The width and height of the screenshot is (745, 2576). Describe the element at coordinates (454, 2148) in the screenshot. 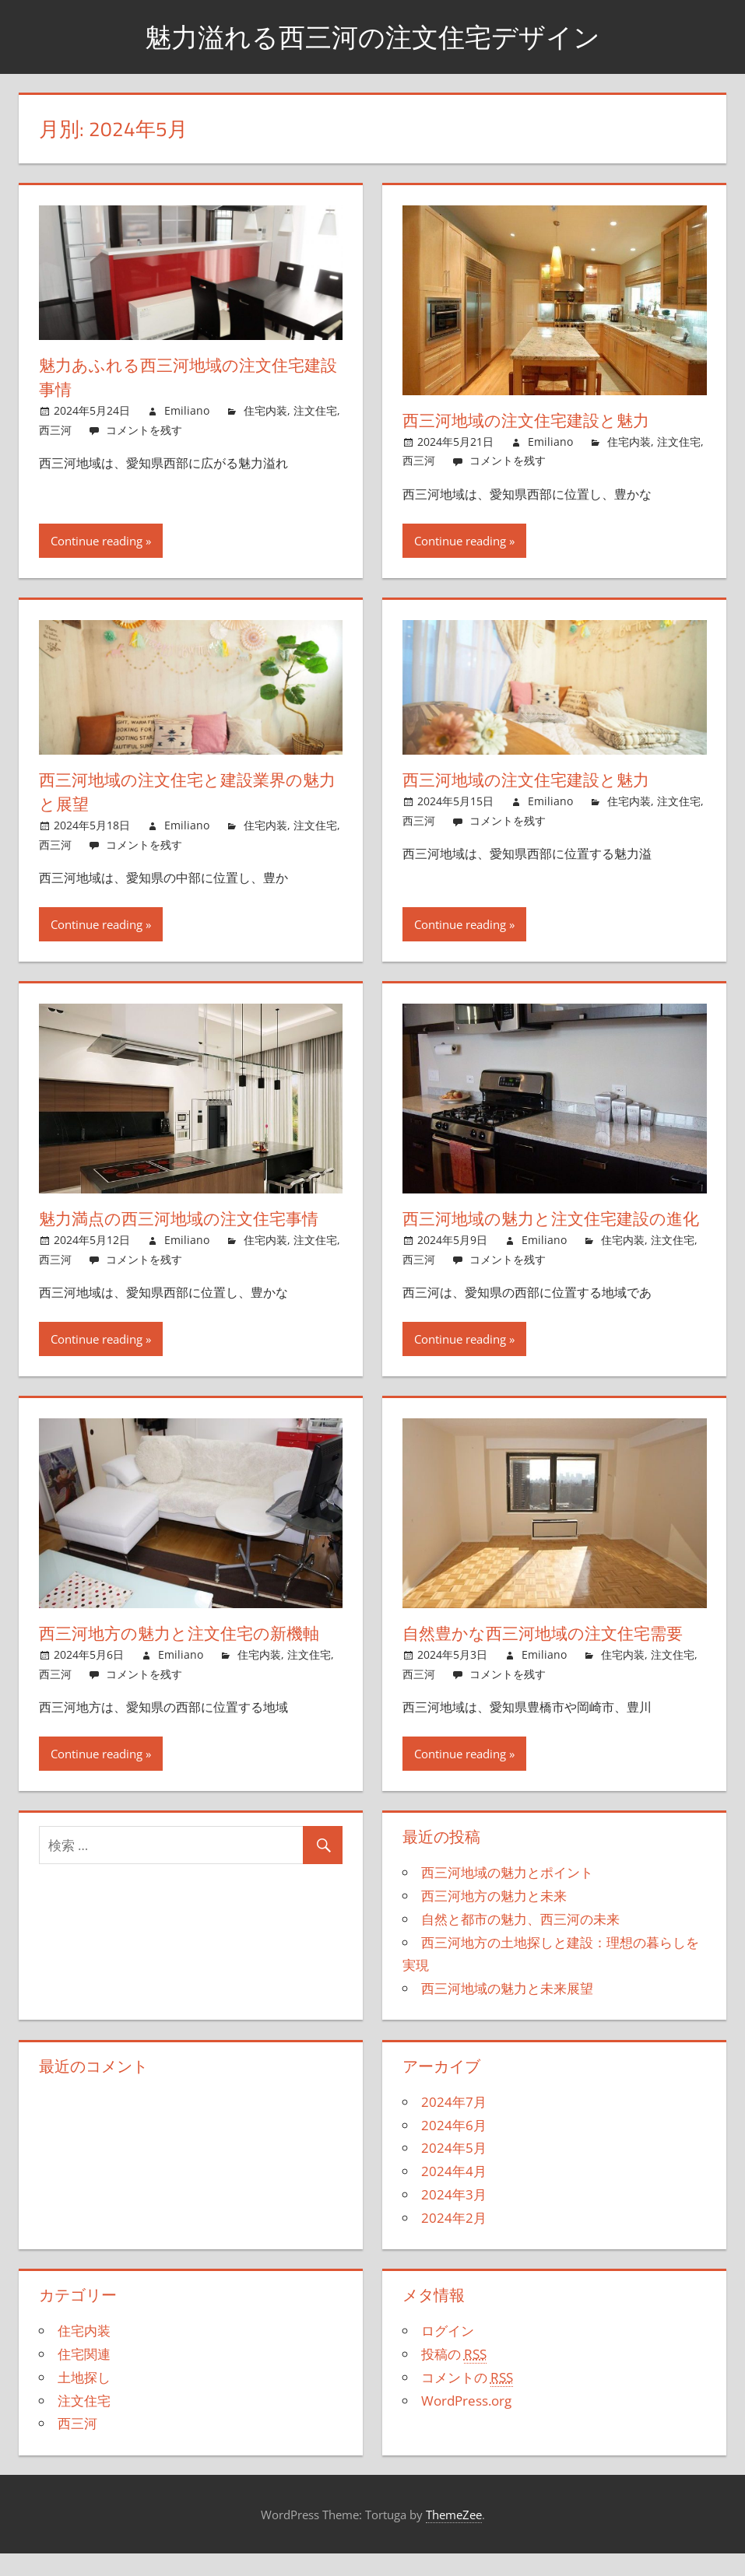

I see `2024年6月` at that location.